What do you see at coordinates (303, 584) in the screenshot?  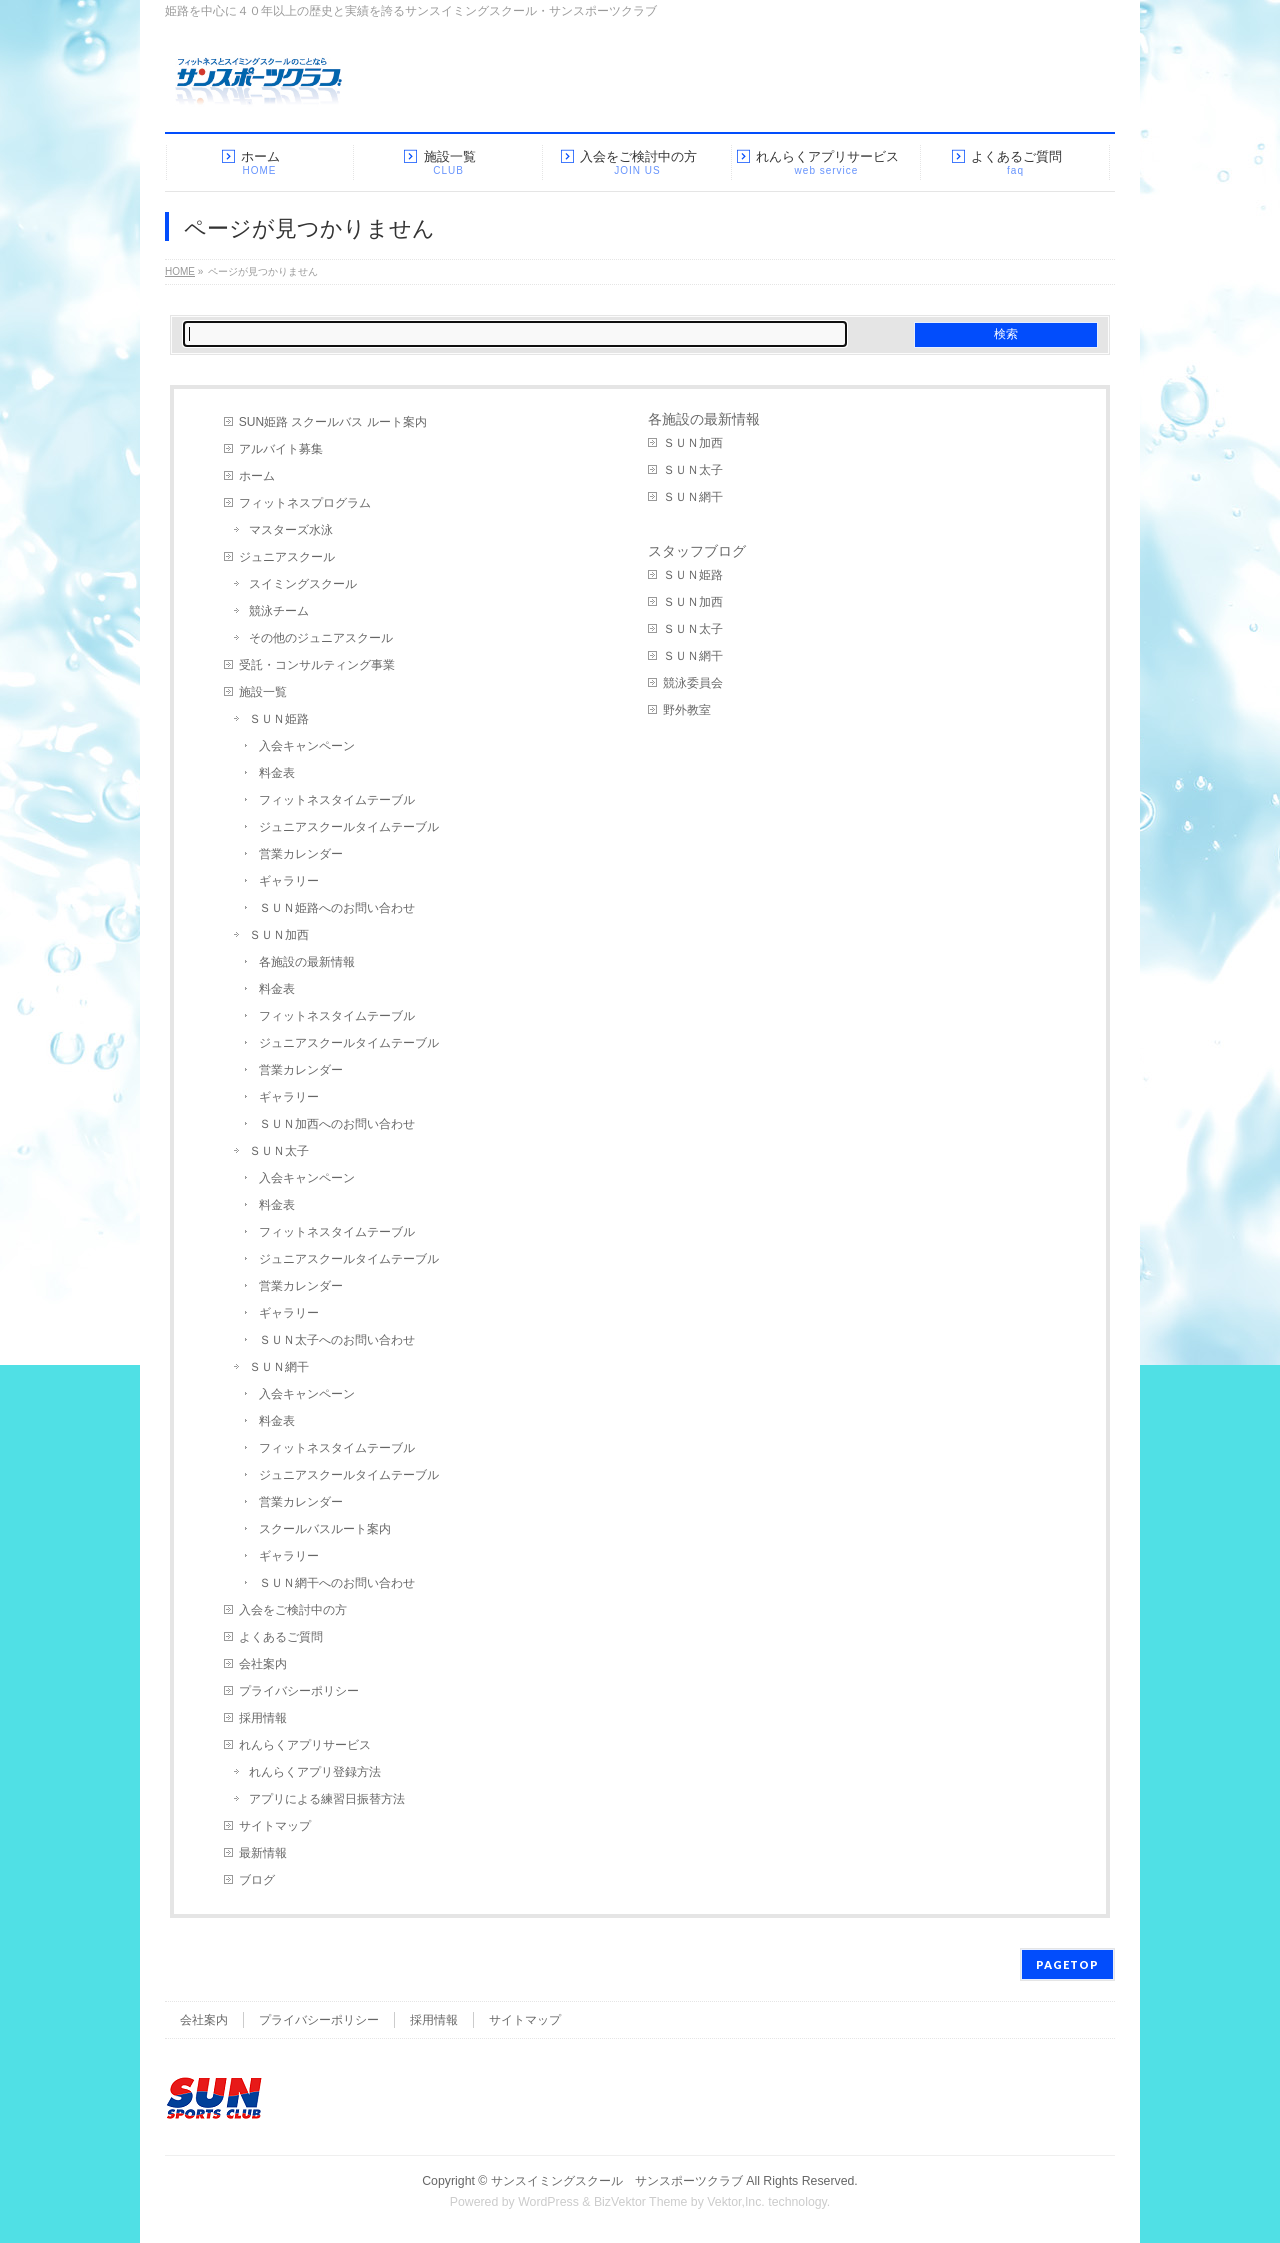 I see `スイミングスクール` at bounding box center [303, 584].